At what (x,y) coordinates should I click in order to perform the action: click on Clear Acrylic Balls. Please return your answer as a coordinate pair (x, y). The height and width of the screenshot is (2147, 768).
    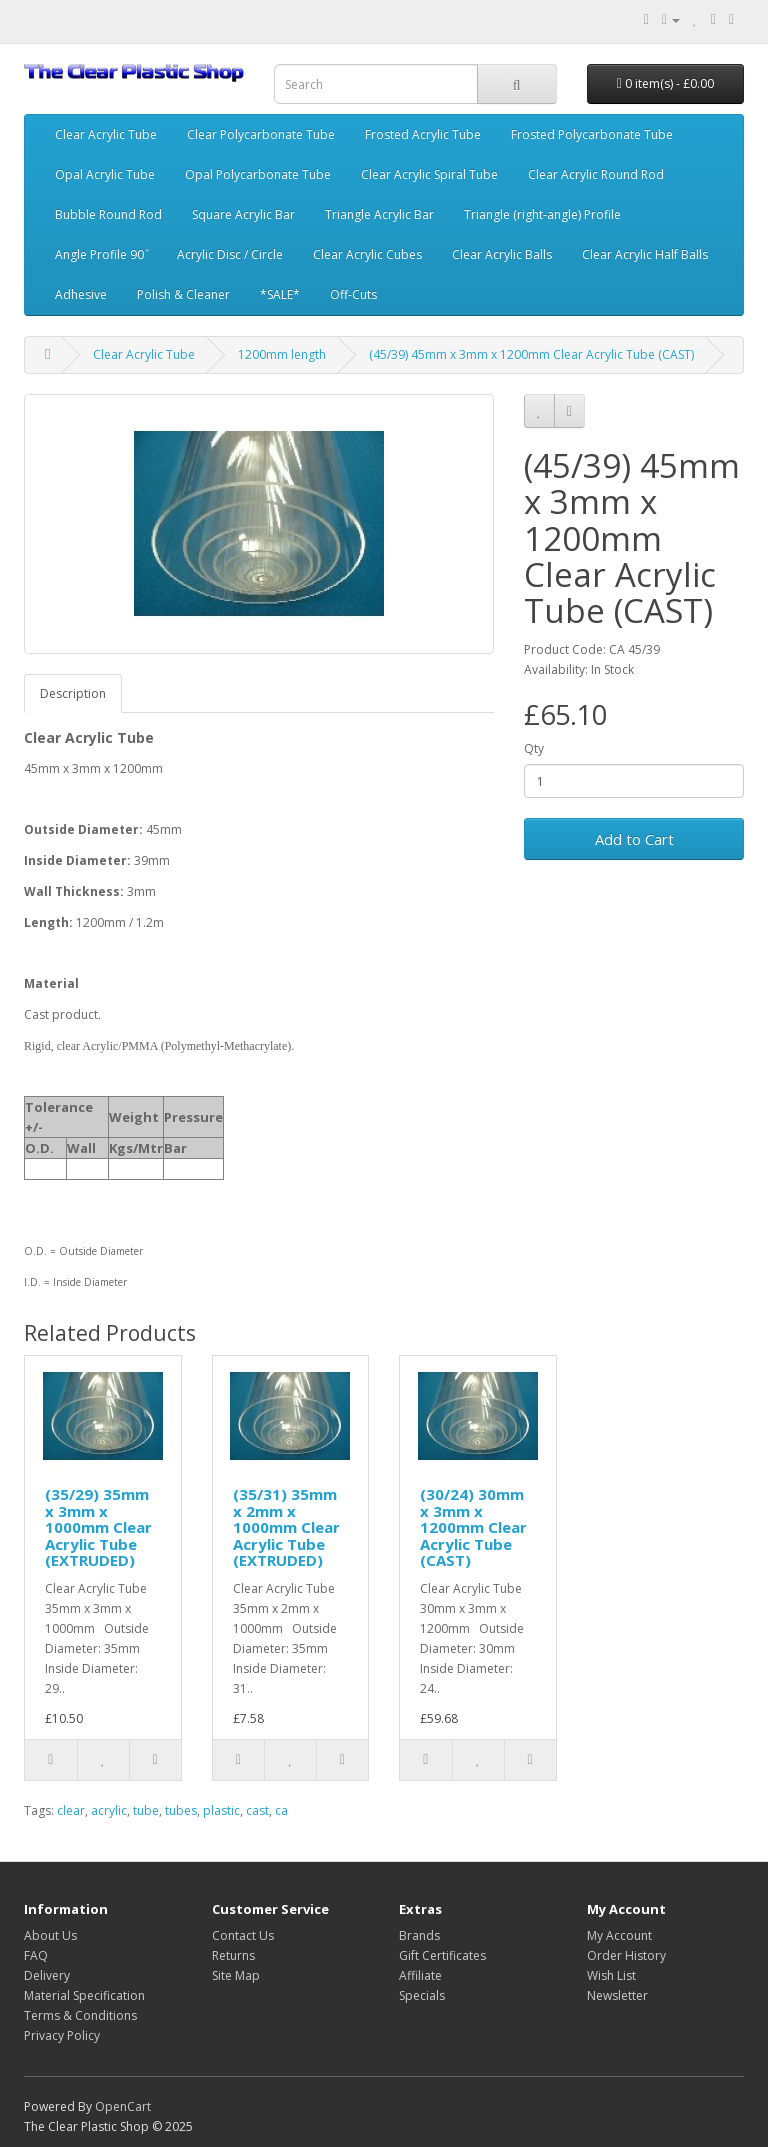
    Looking at the image, I should click on (502, 254).